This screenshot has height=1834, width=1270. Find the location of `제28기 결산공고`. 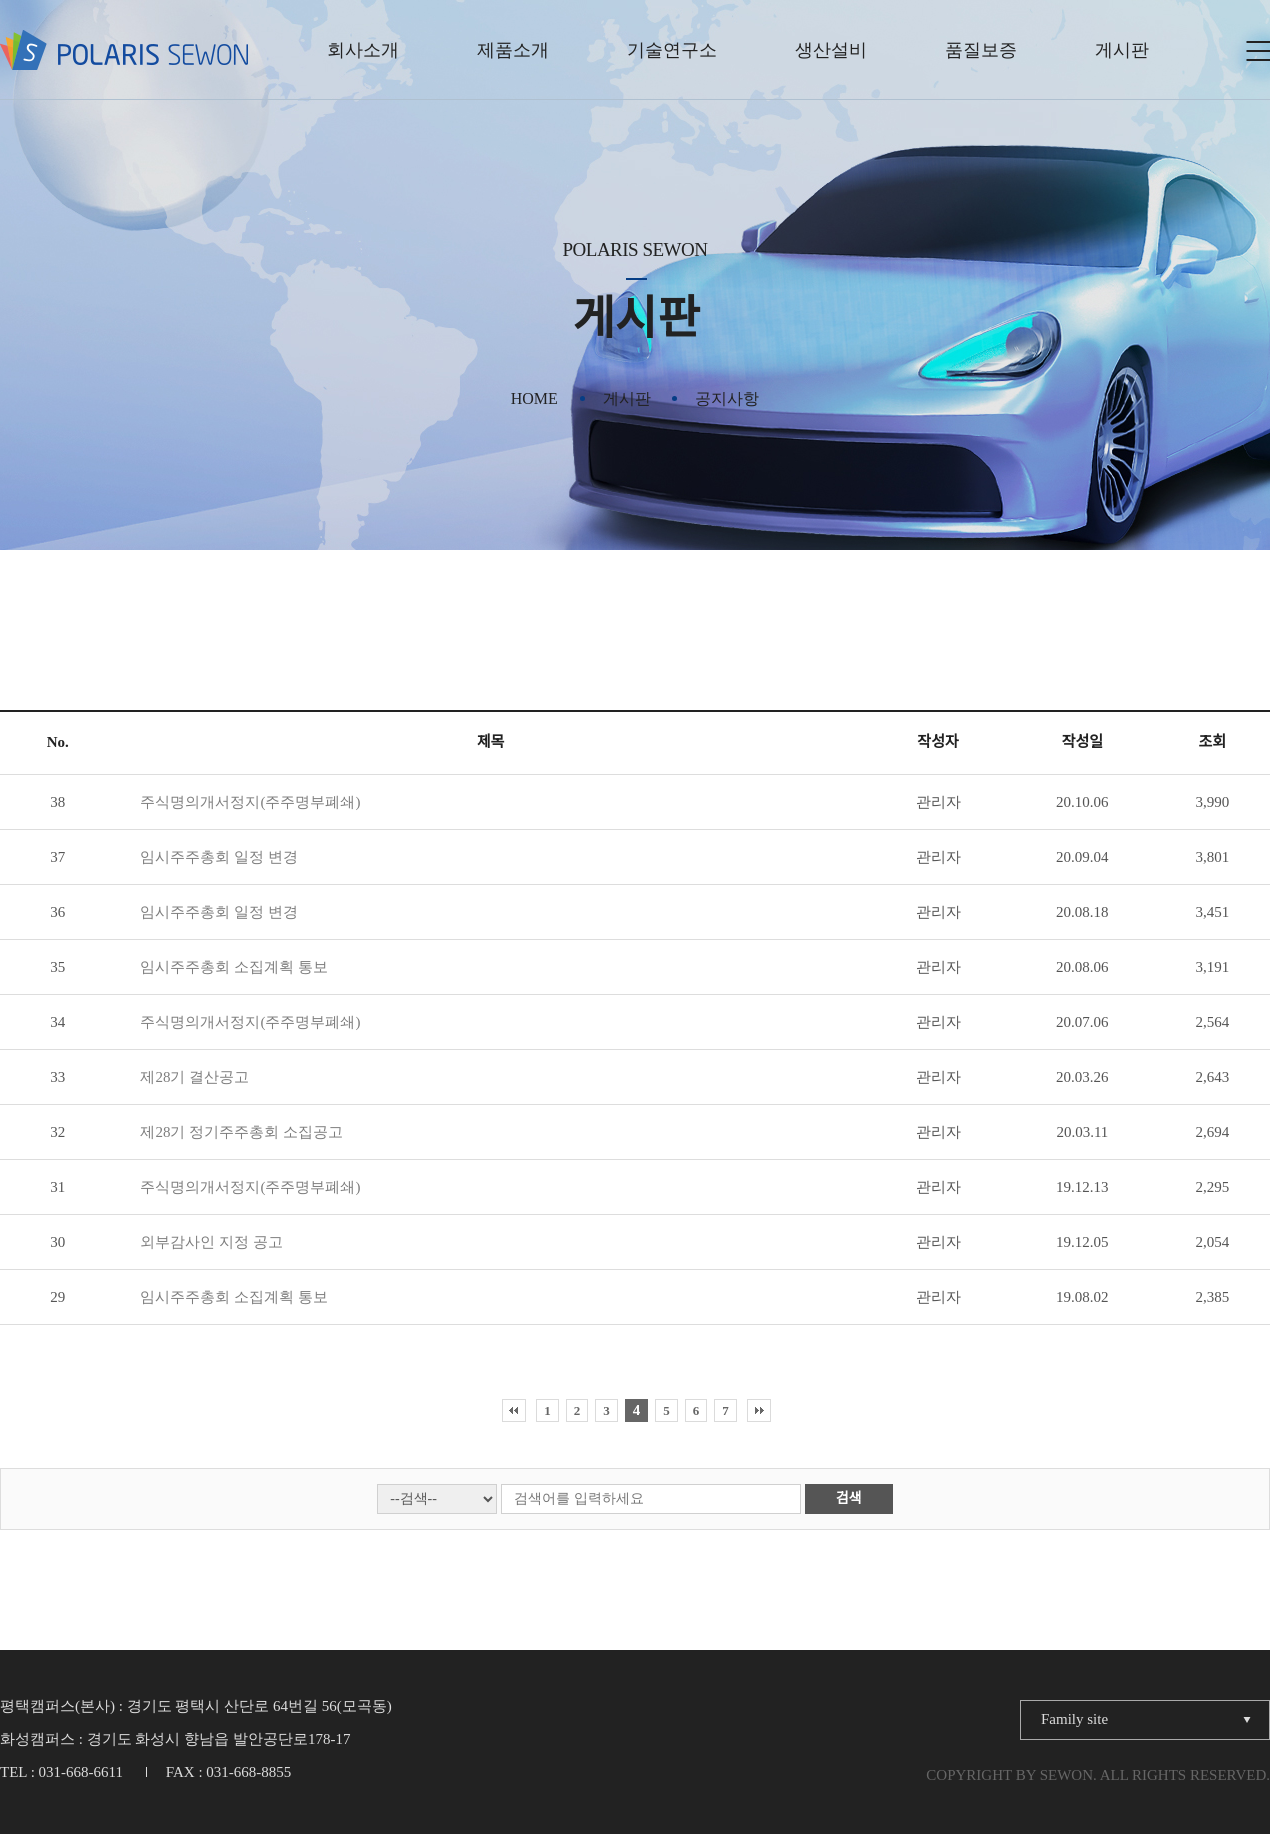

제28기 결산공고 is located at coordinates (194, 1077).